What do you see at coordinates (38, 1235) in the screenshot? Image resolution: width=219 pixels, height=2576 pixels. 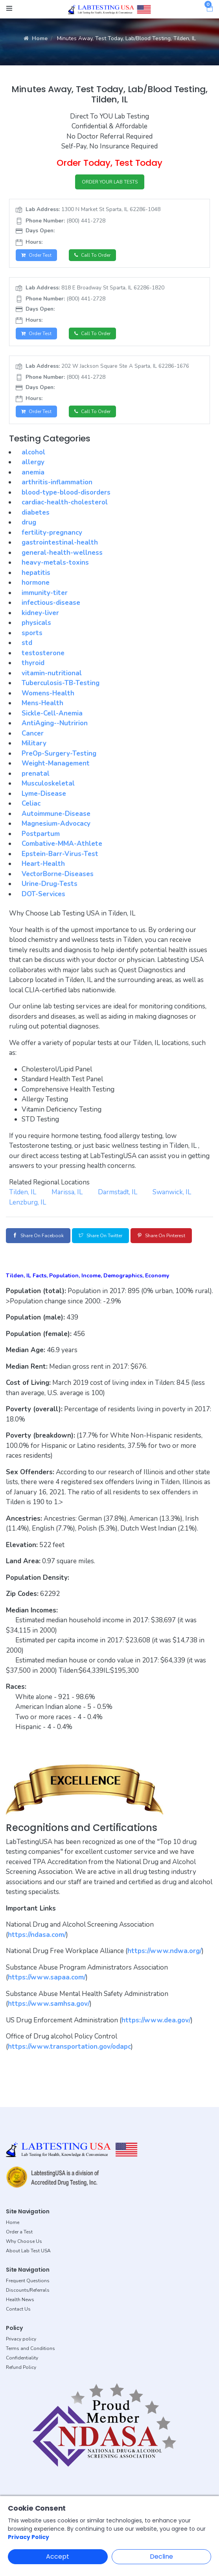 I see `Share on Facebook` at bounding box center [38, 1235].